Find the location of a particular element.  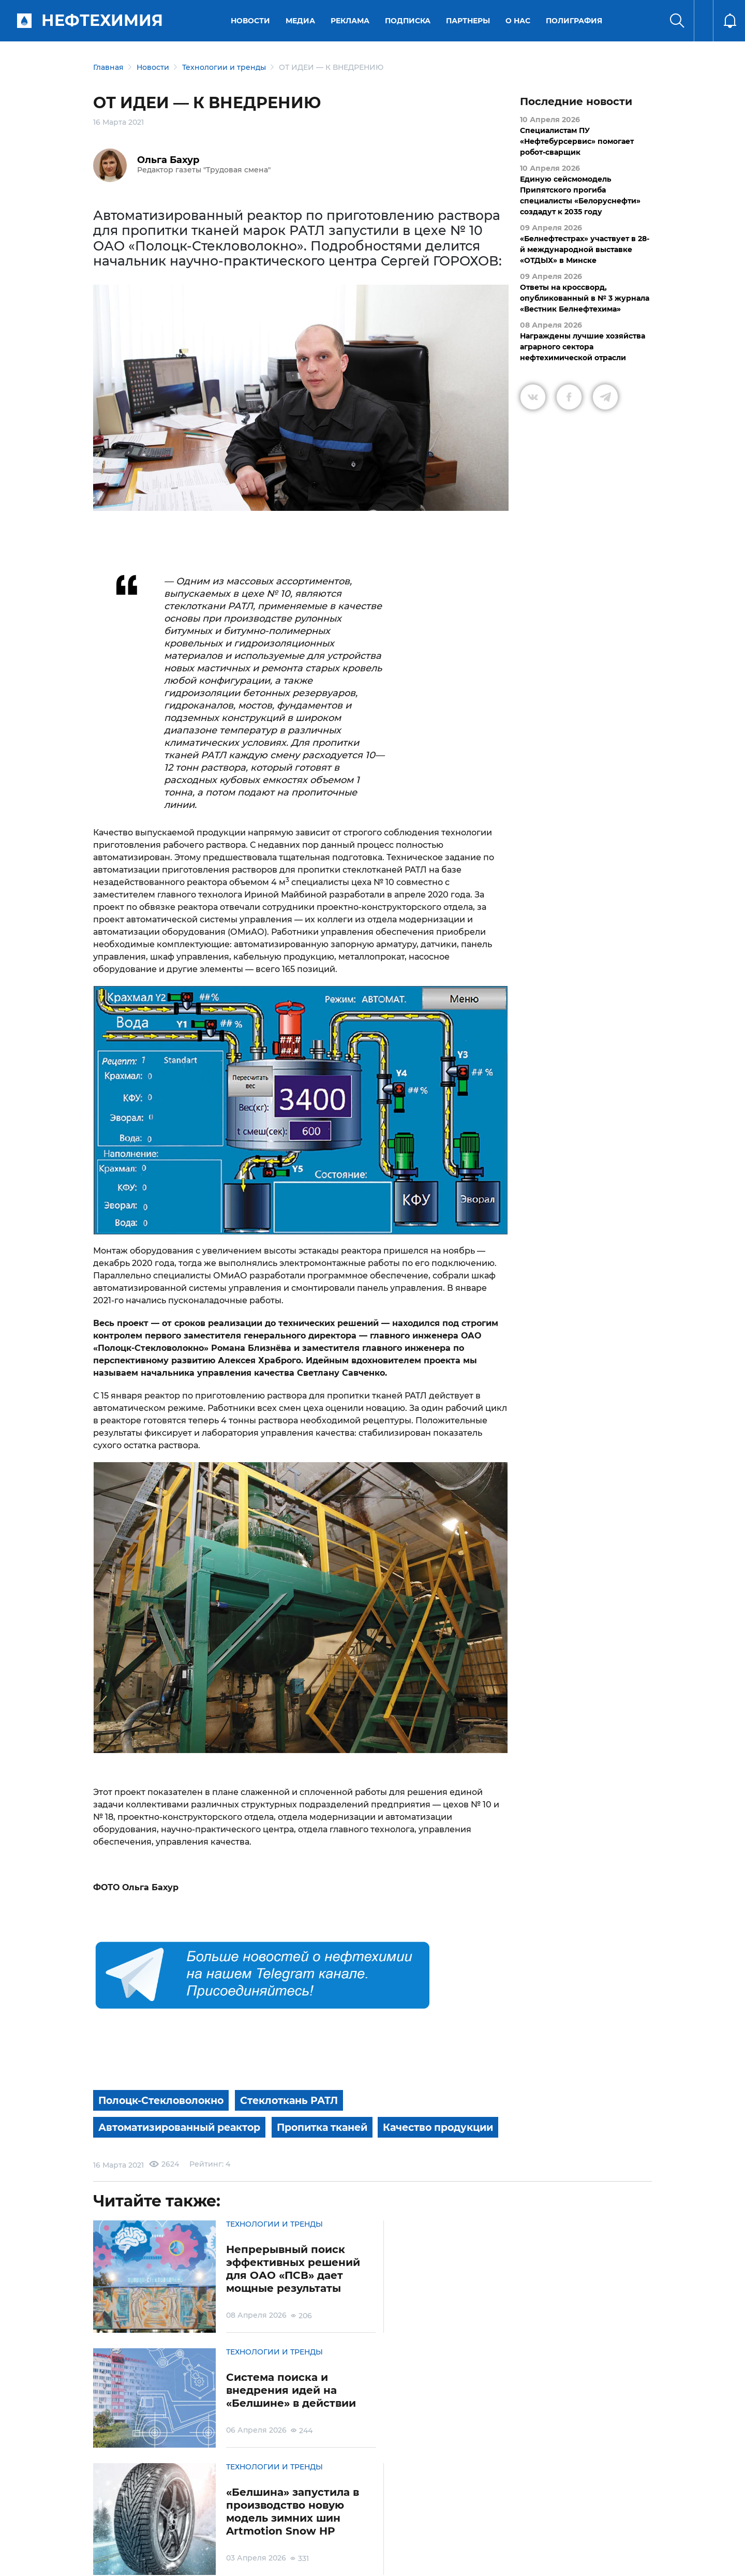

О портале is located at coordinates (101, 2518).